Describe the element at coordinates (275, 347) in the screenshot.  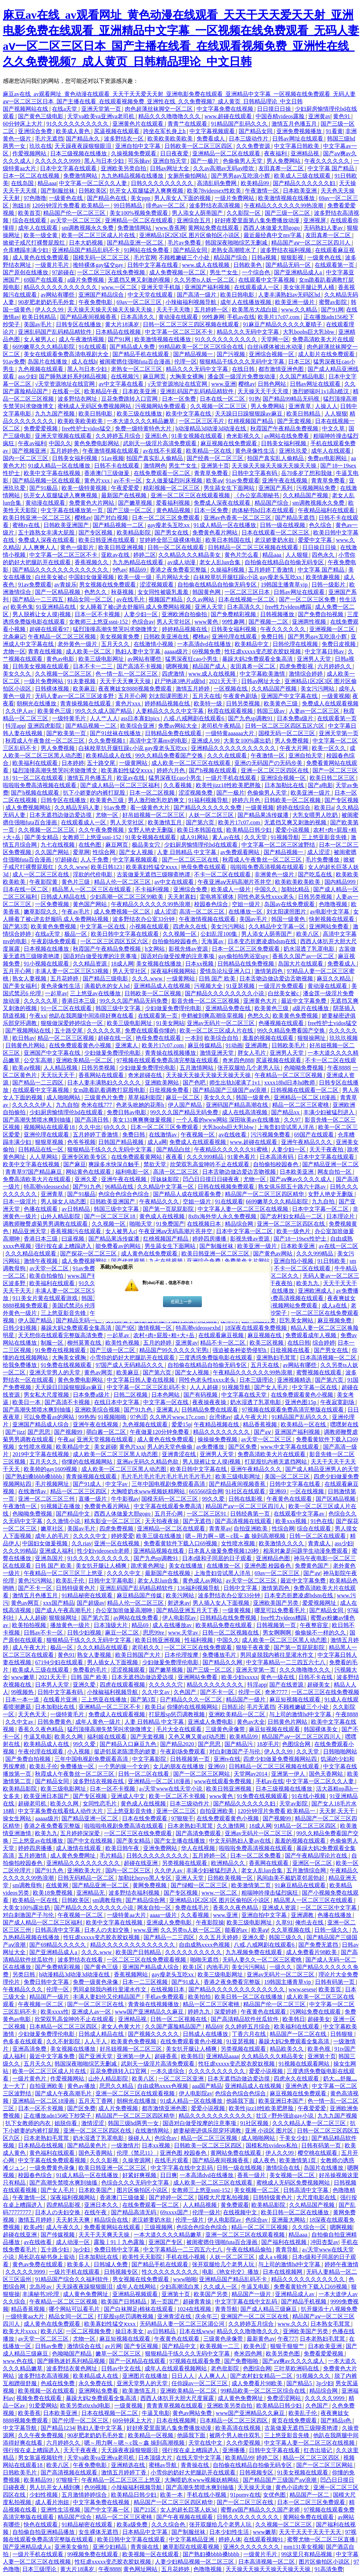
I see `白丝jk裸体被出水动漫` at that location.